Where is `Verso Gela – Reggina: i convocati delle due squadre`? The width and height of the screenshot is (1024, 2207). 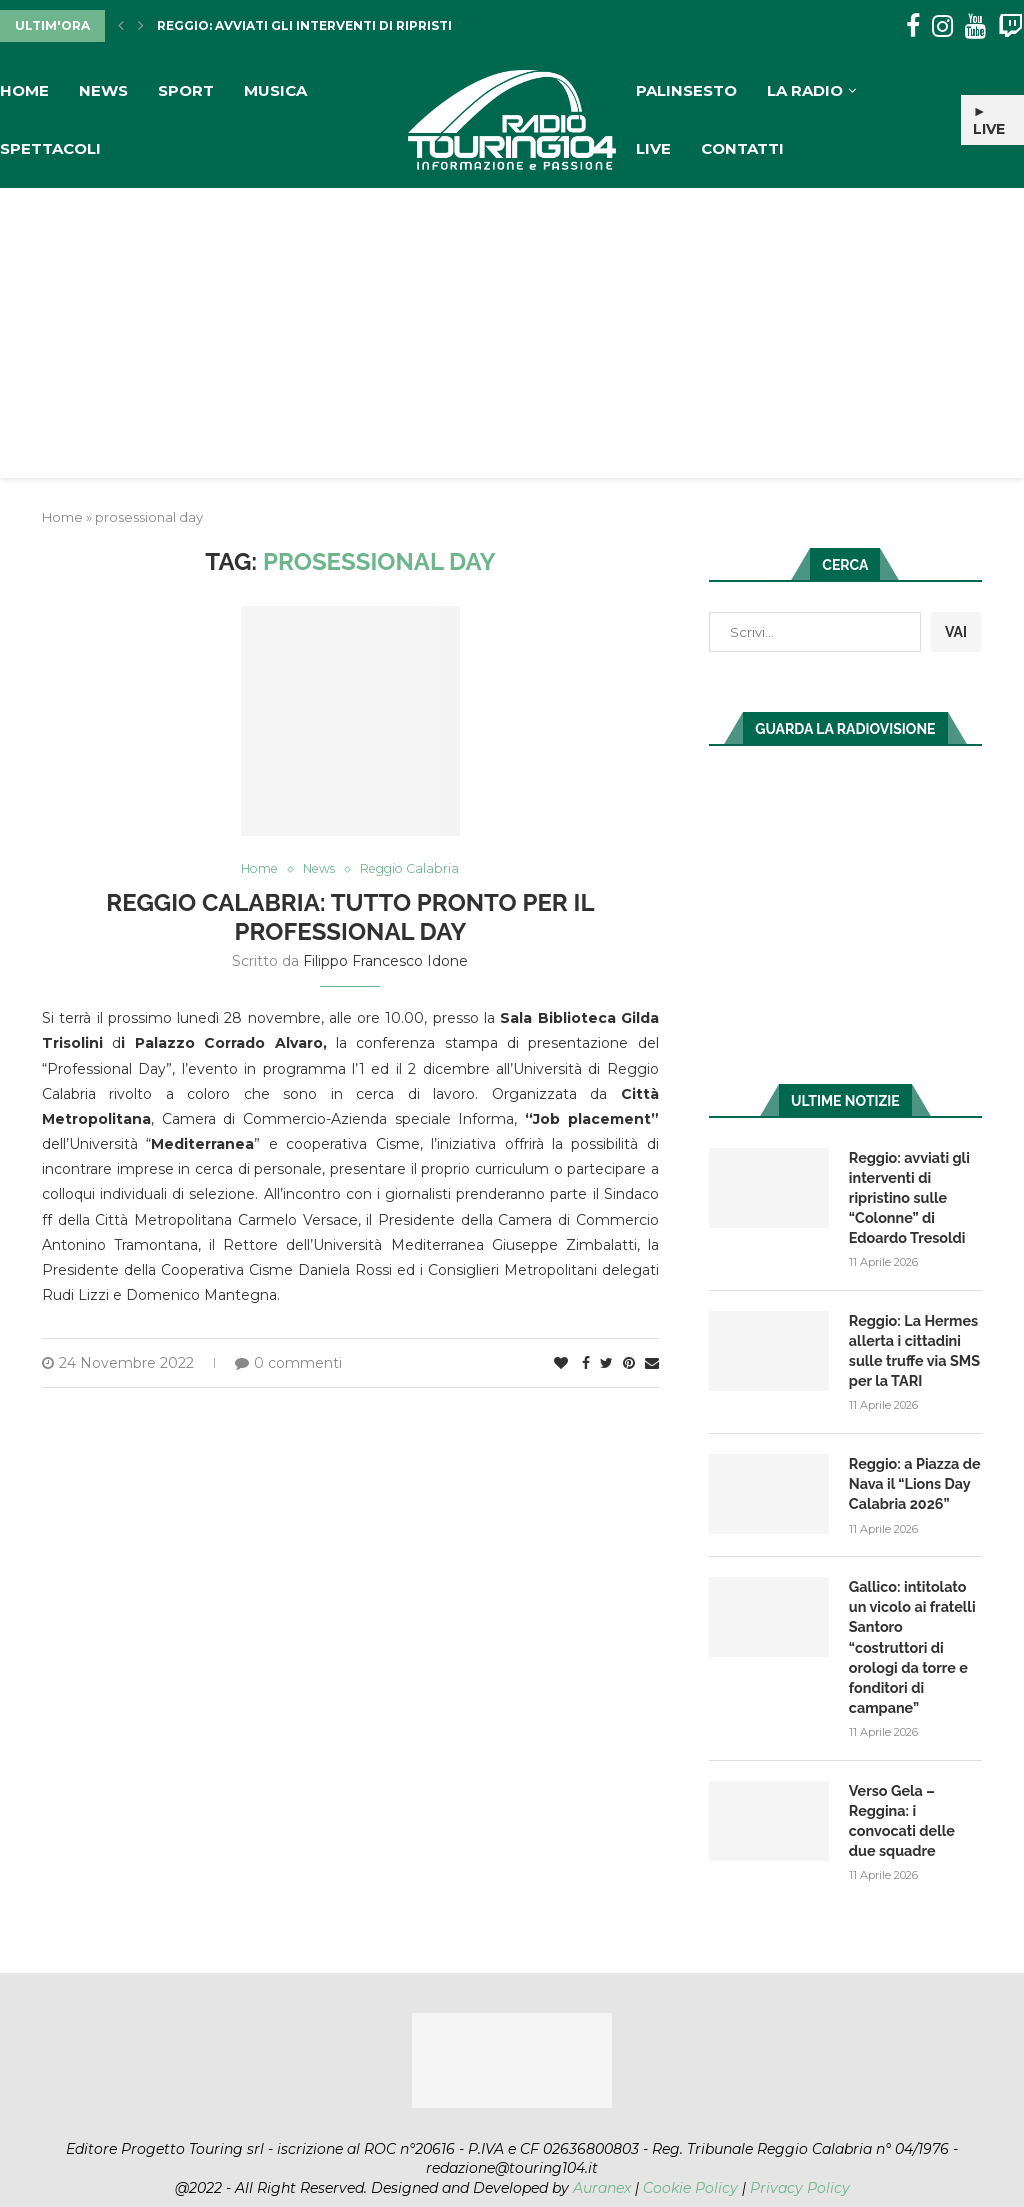 Verso Gela – Reggina: i convocati delle due squadre is located at coordinates (915, 1790).